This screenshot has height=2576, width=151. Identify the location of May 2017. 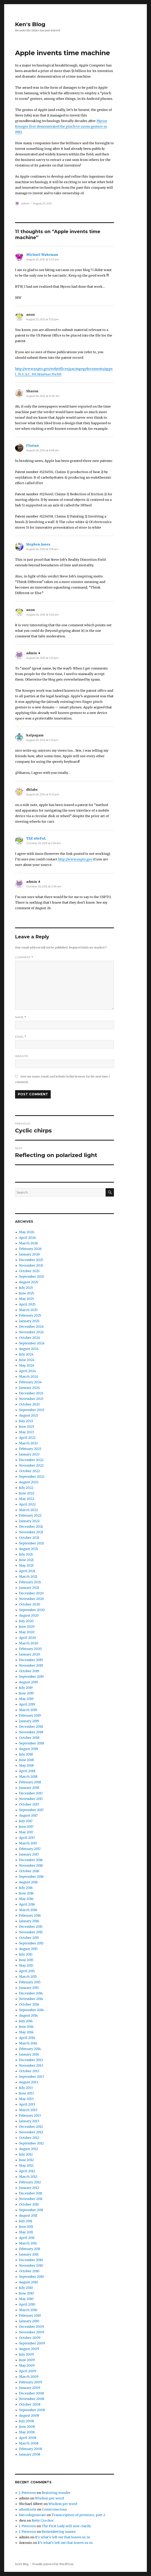
(26, 1832).